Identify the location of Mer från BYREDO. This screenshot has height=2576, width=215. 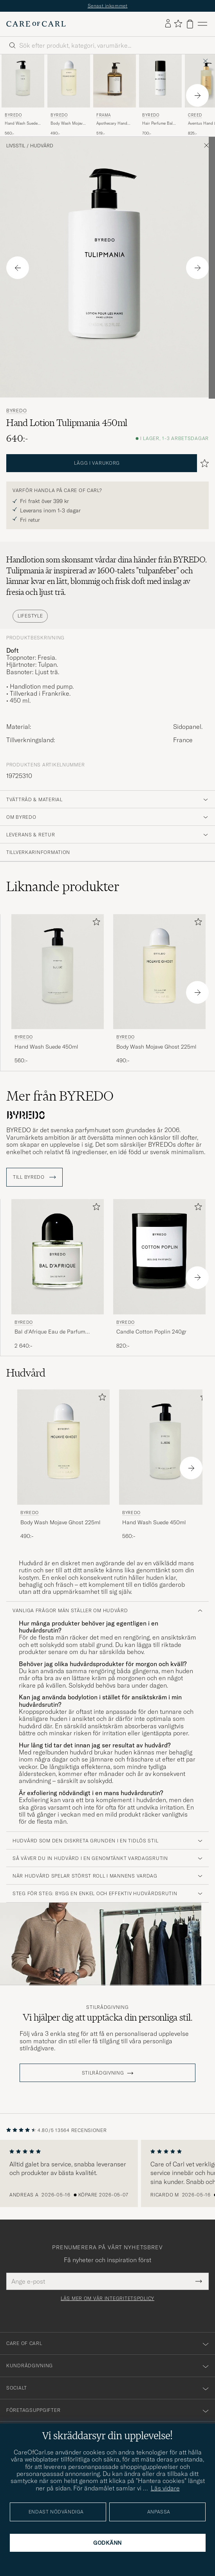
(60, 1096).